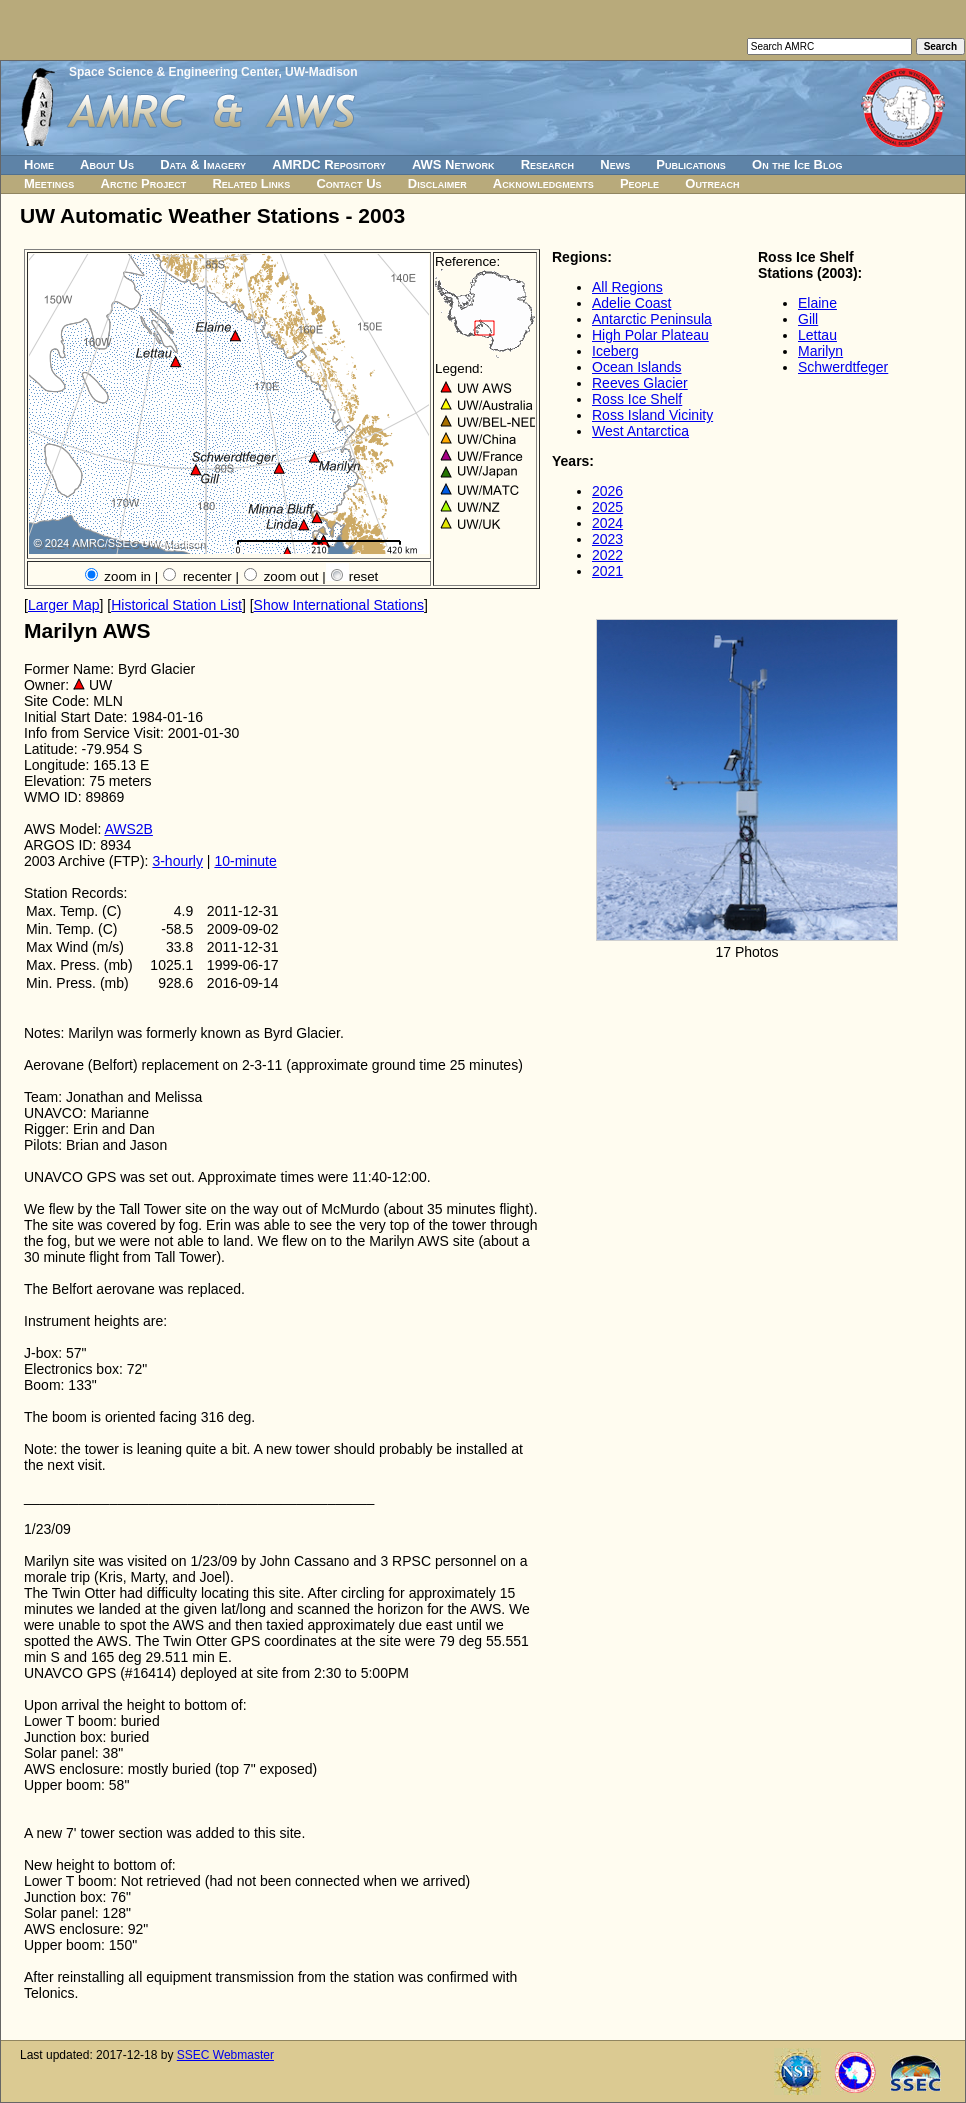 The height and width of the screenshot is (2103, 966). I want to click on UW-Madison, so click(321, 72).